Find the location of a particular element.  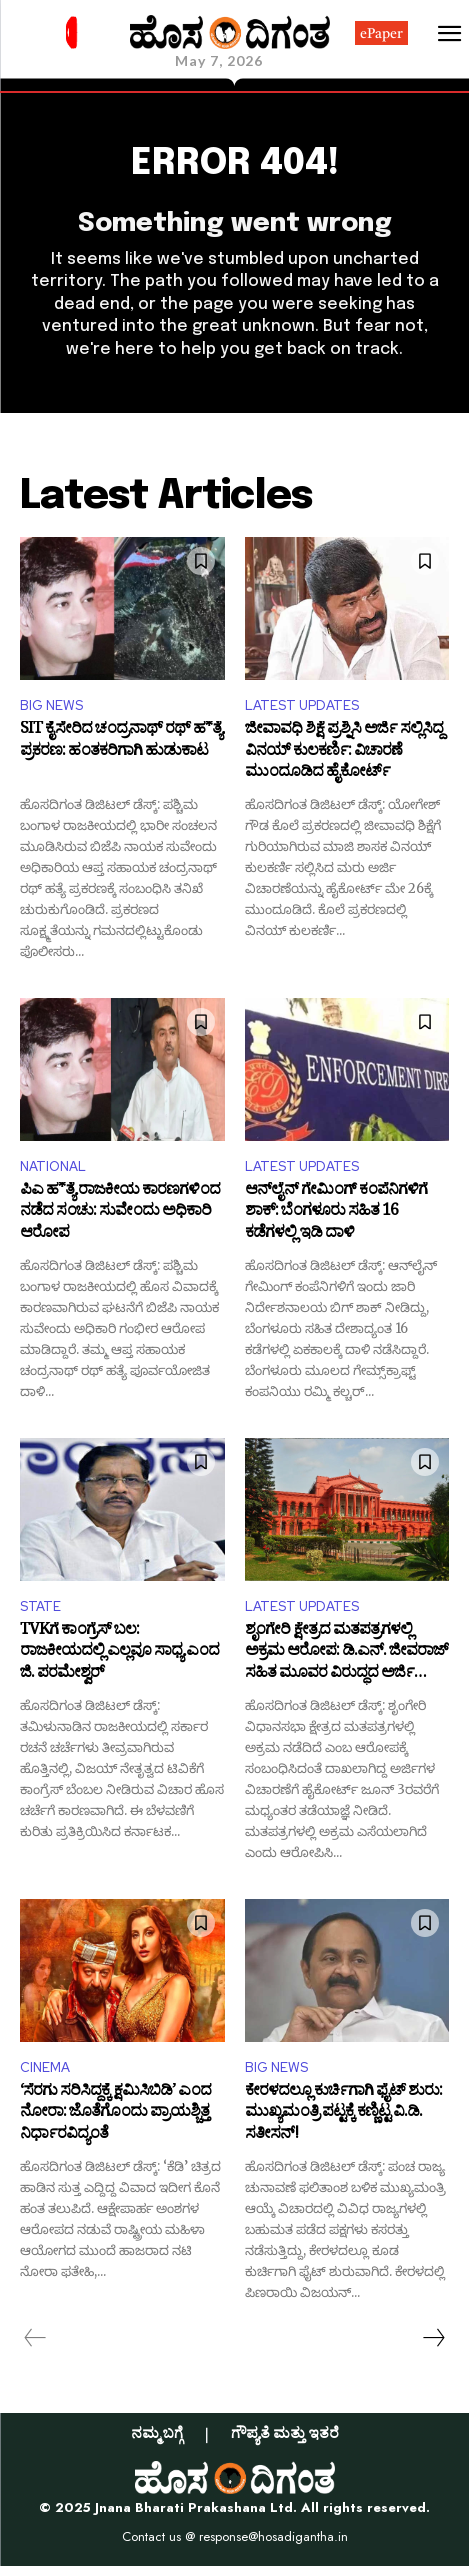

CINEMA is located at coordinates (45, 2067).